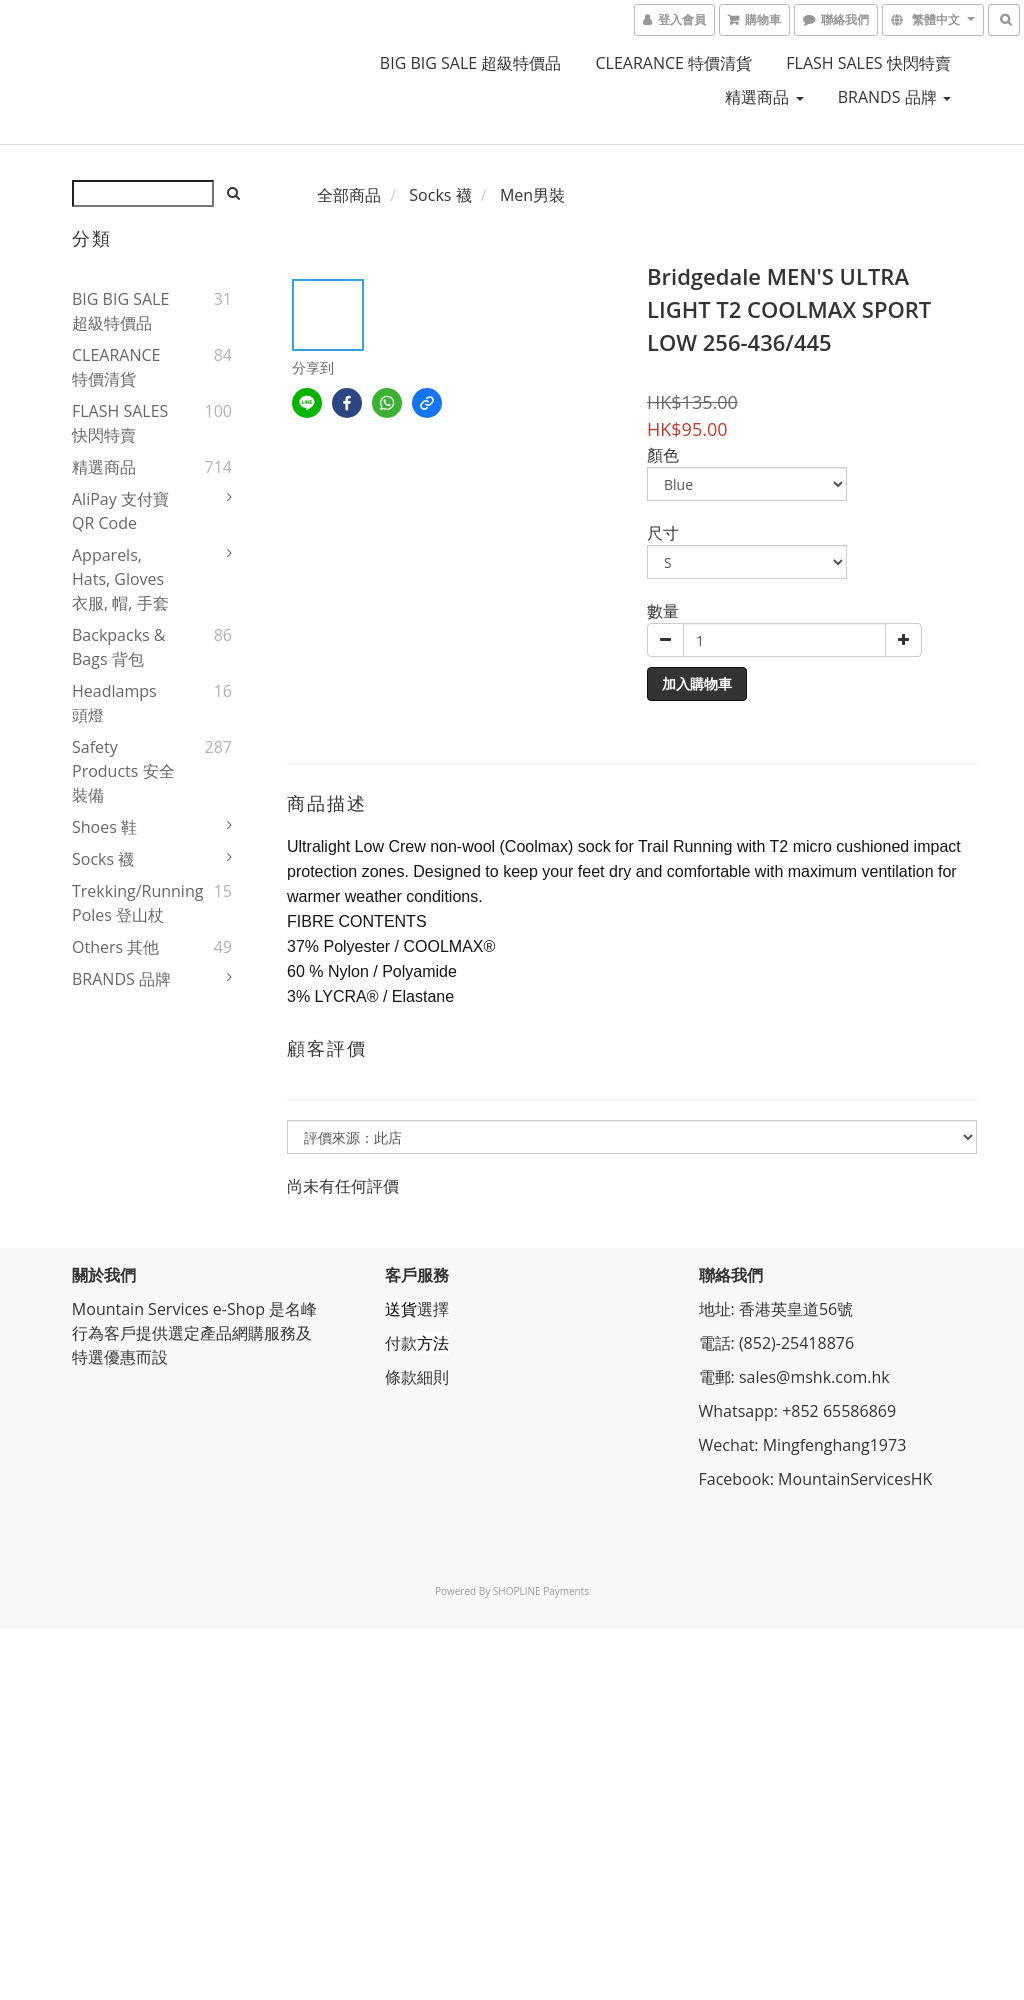 This screenshot has height=2000, width=1024. I want to click on CLEARANCE 特價清貨, so click(674, 63).